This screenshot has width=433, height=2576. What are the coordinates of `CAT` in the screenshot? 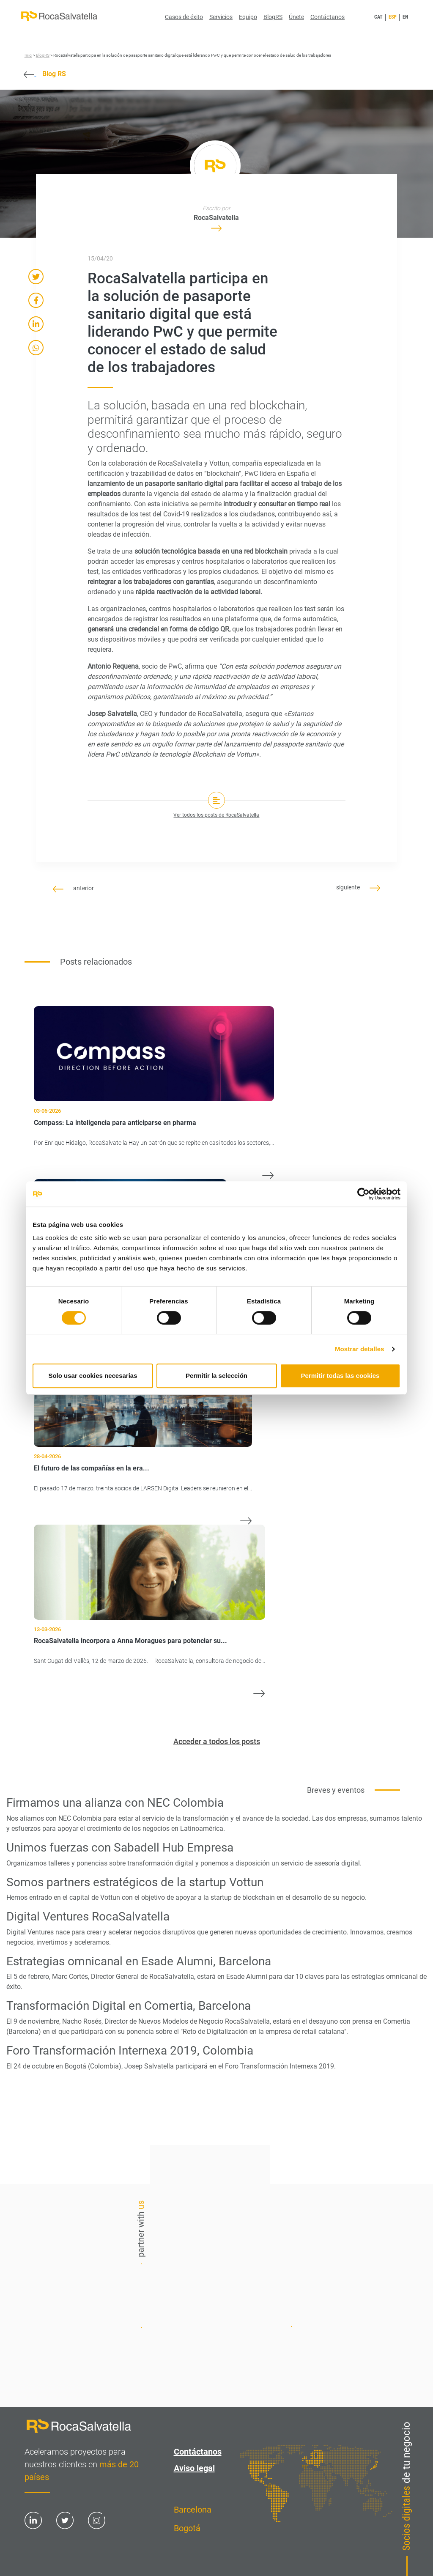 It's located at (378, 17).